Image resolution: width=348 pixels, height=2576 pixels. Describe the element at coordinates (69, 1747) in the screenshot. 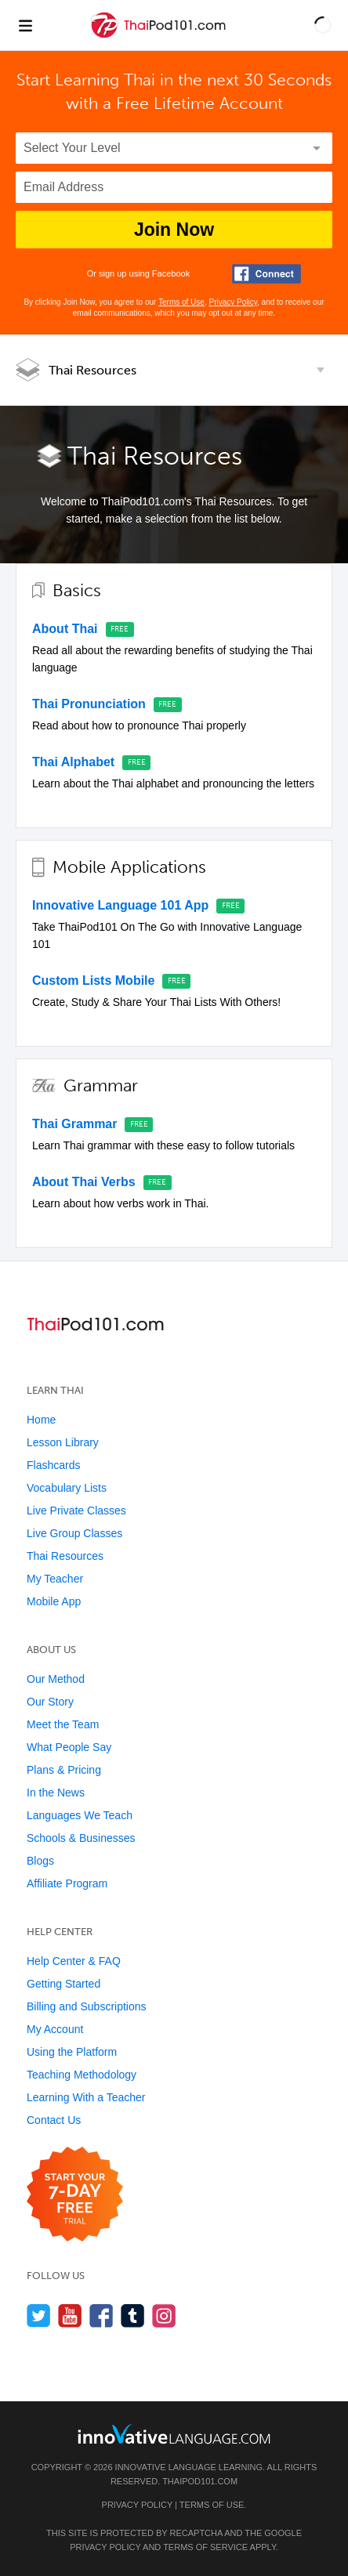

I see `What People Say` at that location.